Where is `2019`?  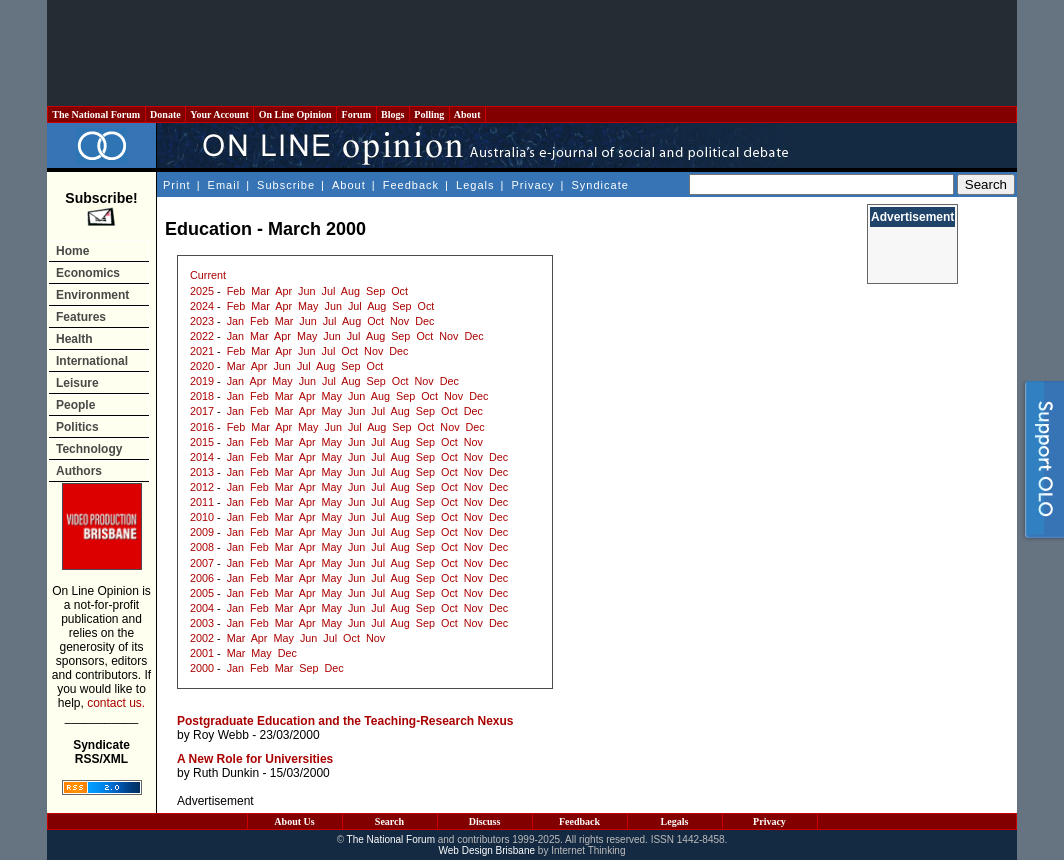 2019 is located at coordinates (202, 381).